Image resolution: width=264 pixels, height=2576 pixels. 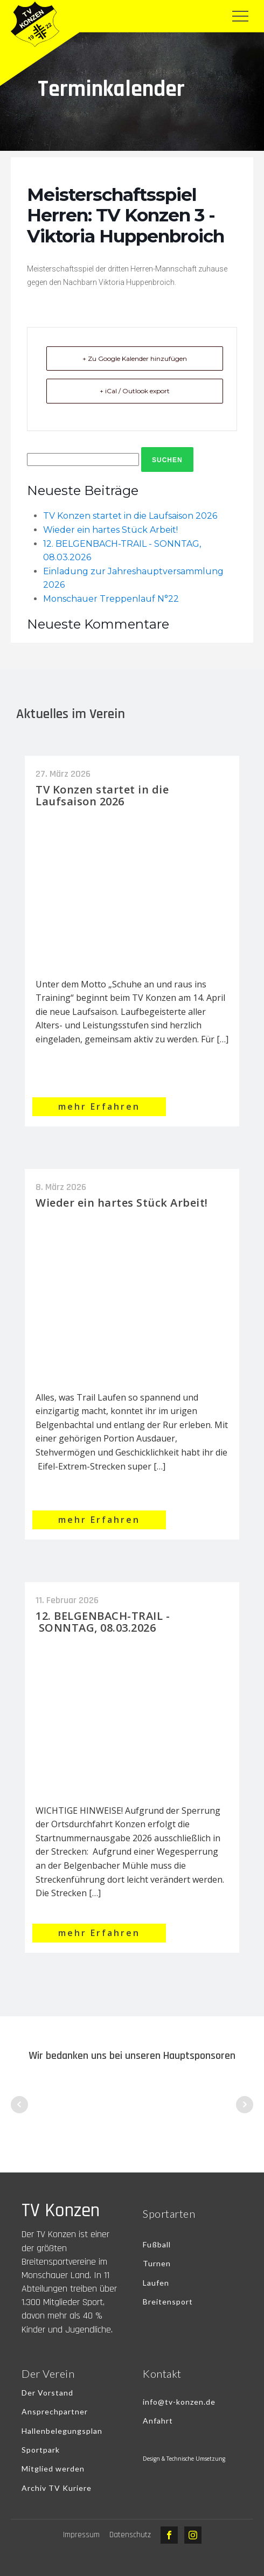 What do you see at coordinates (157, 2263) in the screenshot?
I see `Turnen` at bounding box center [157, 2263].